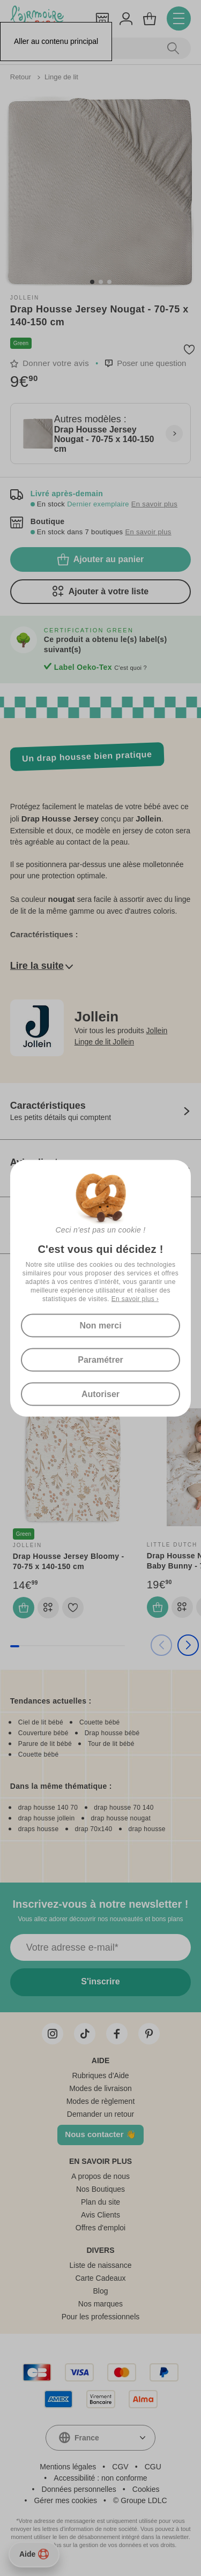 This screenshot has height=2576, width=201. Describe the element at coordinates (153, 2466) in the screenshot. I see `CGU` at that location.